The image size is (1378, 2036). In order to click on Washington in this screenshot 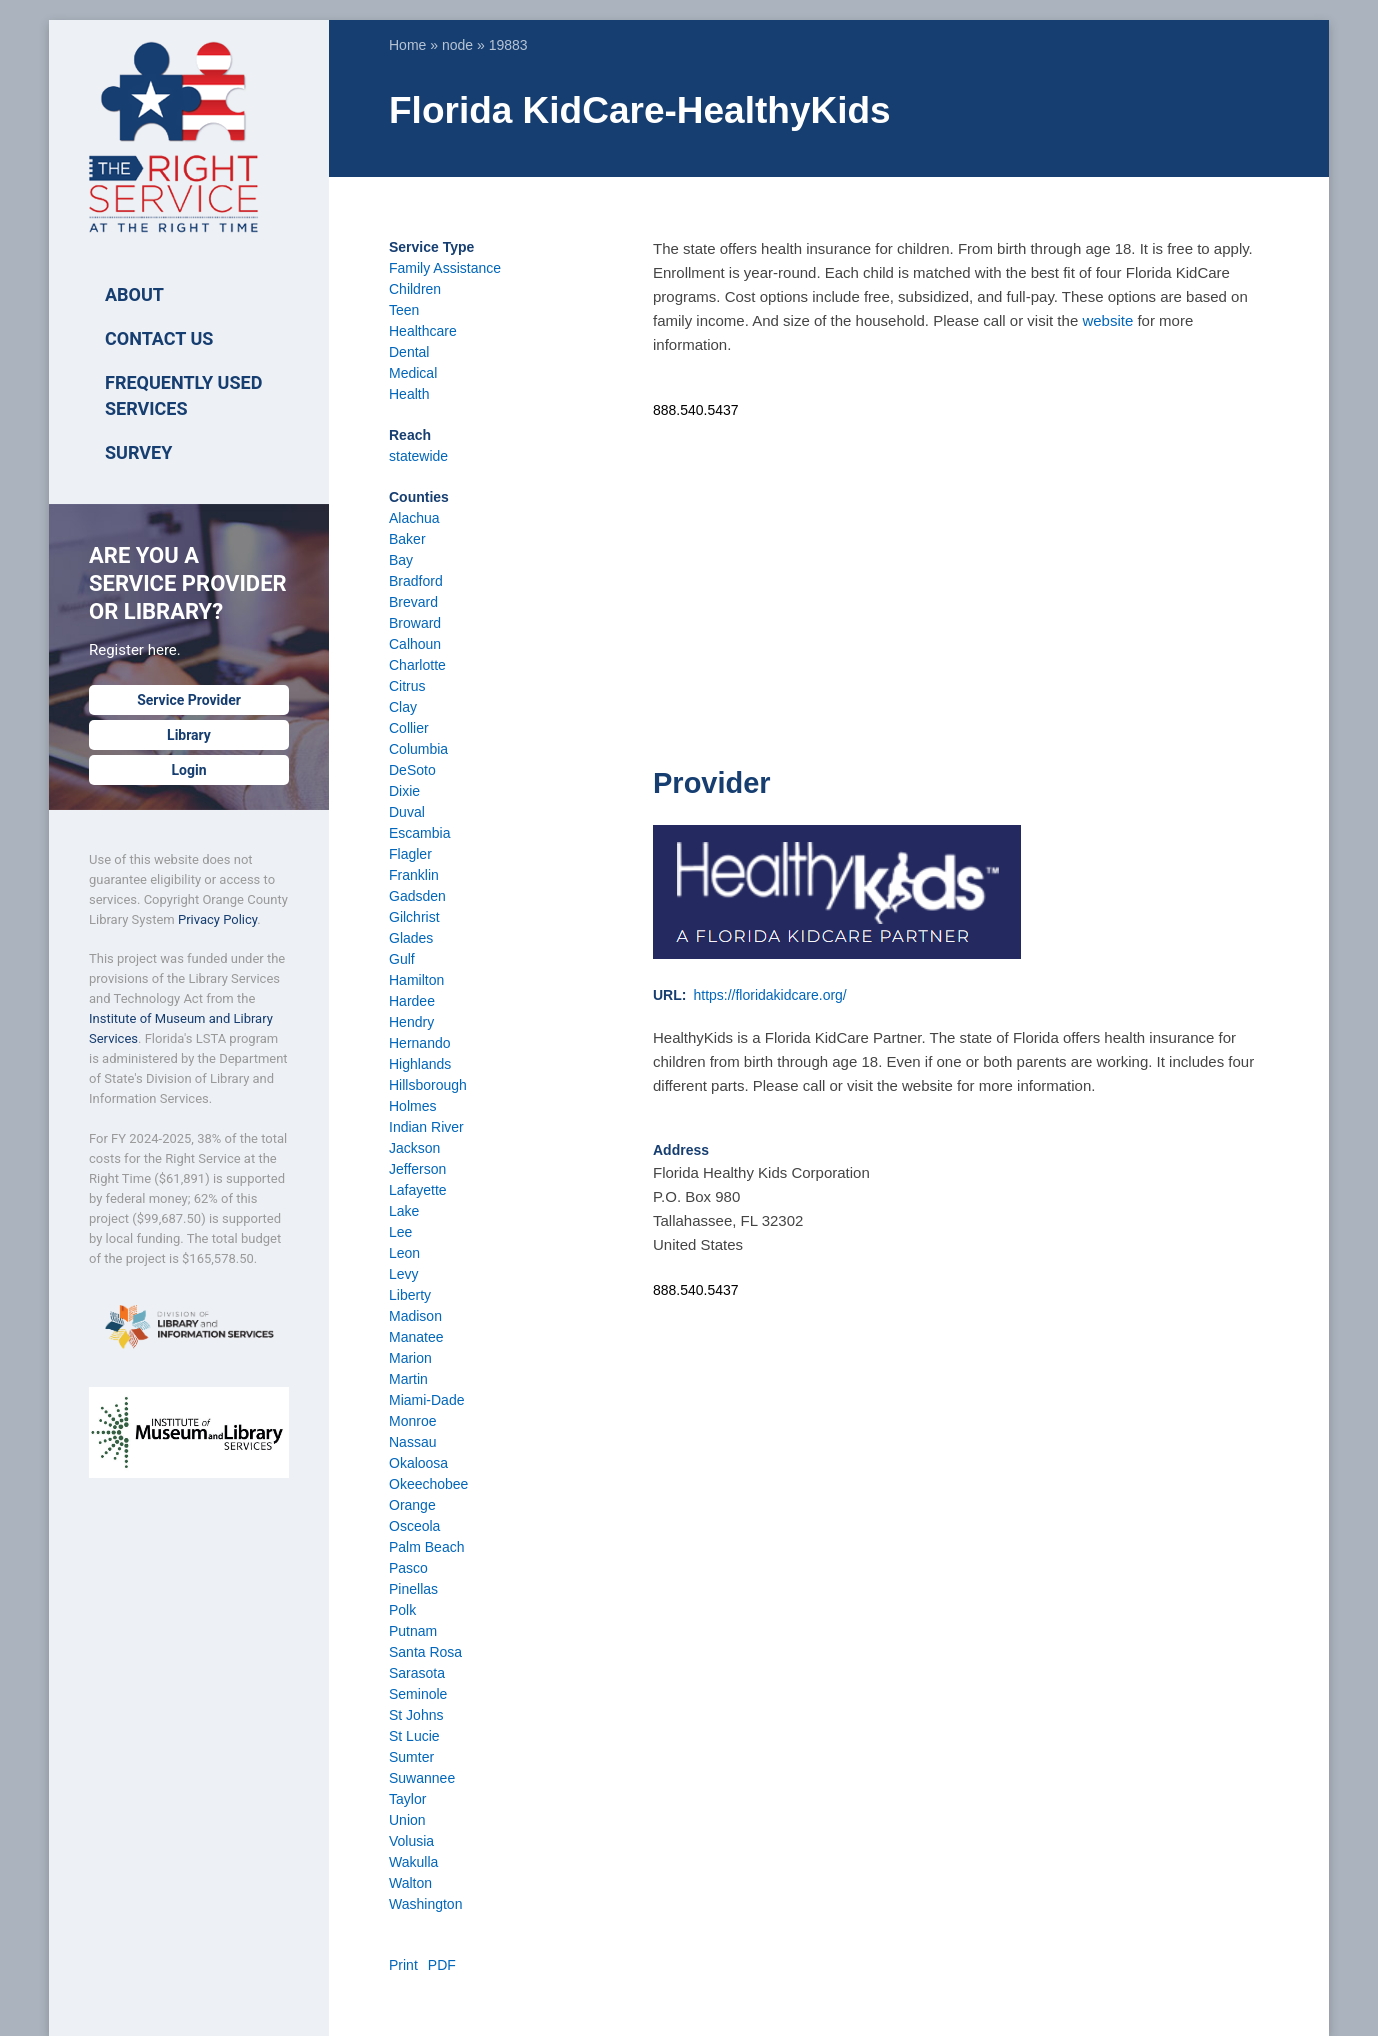, I will do `click(425, 1904)`.